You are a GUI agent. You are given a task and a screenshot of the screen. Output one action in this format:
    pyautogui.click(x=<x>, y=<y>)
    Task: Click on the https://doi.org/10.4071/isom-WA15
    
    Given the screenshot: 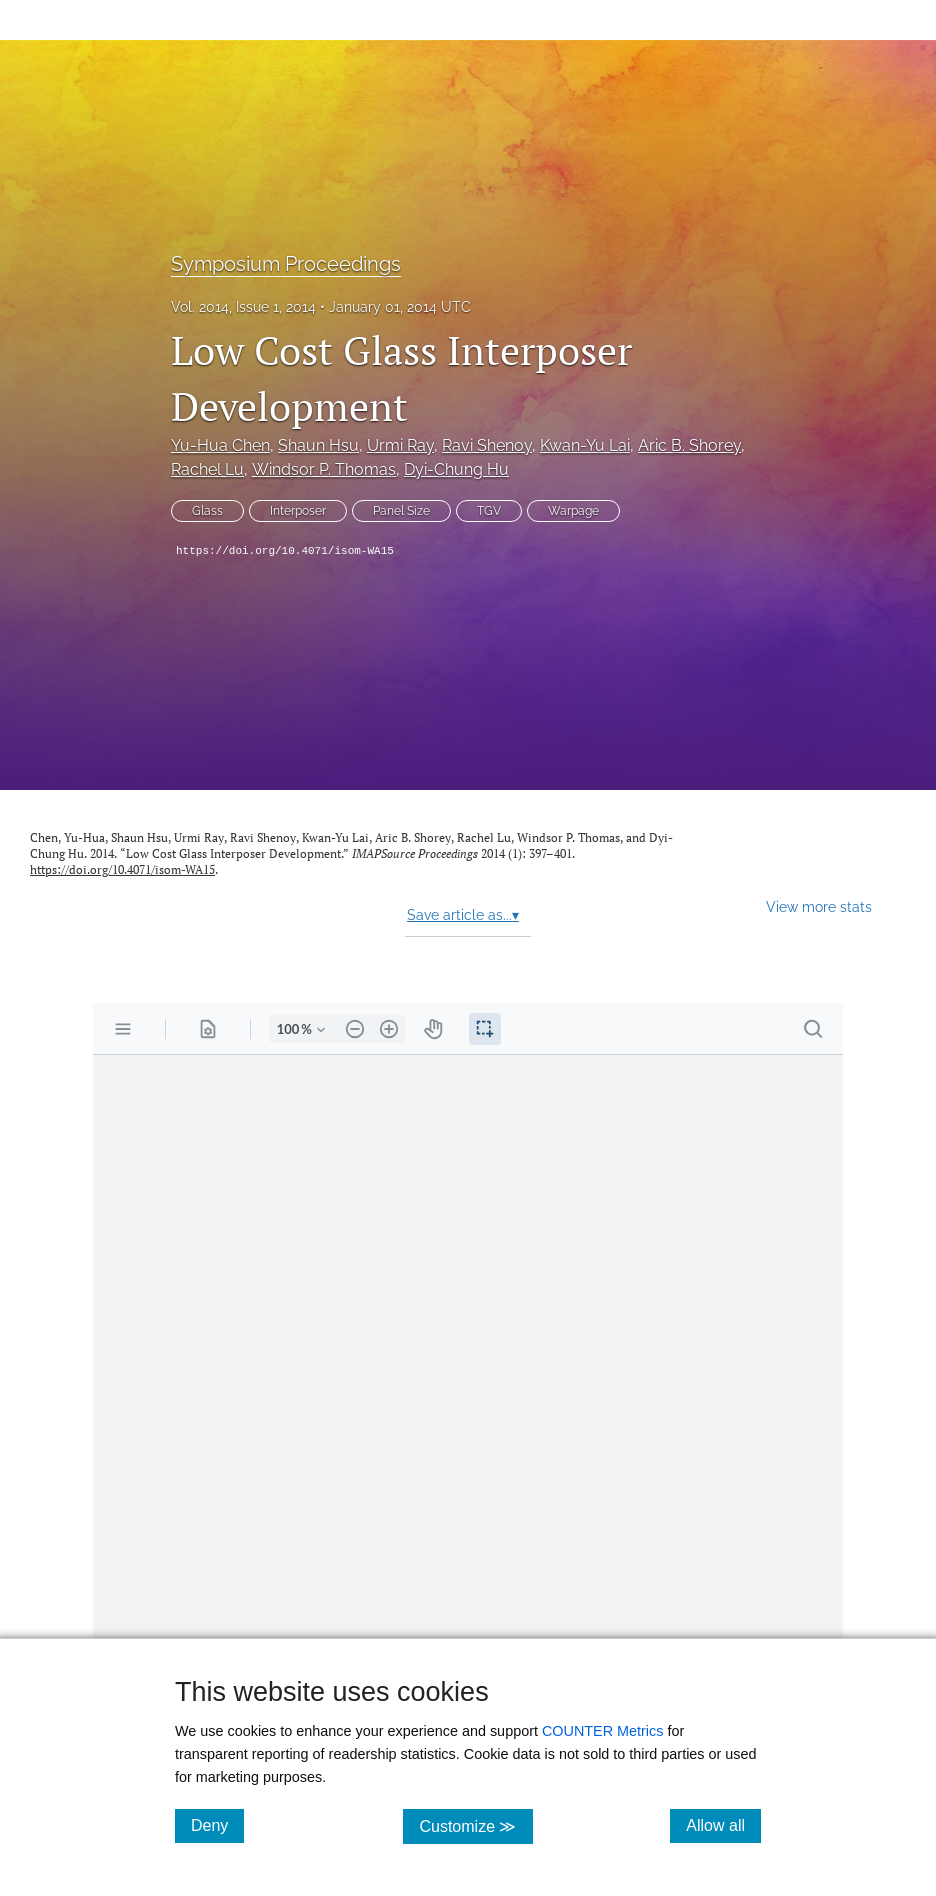 What is the action you would take?
    pyautogui.click(x=285, y=551)
    